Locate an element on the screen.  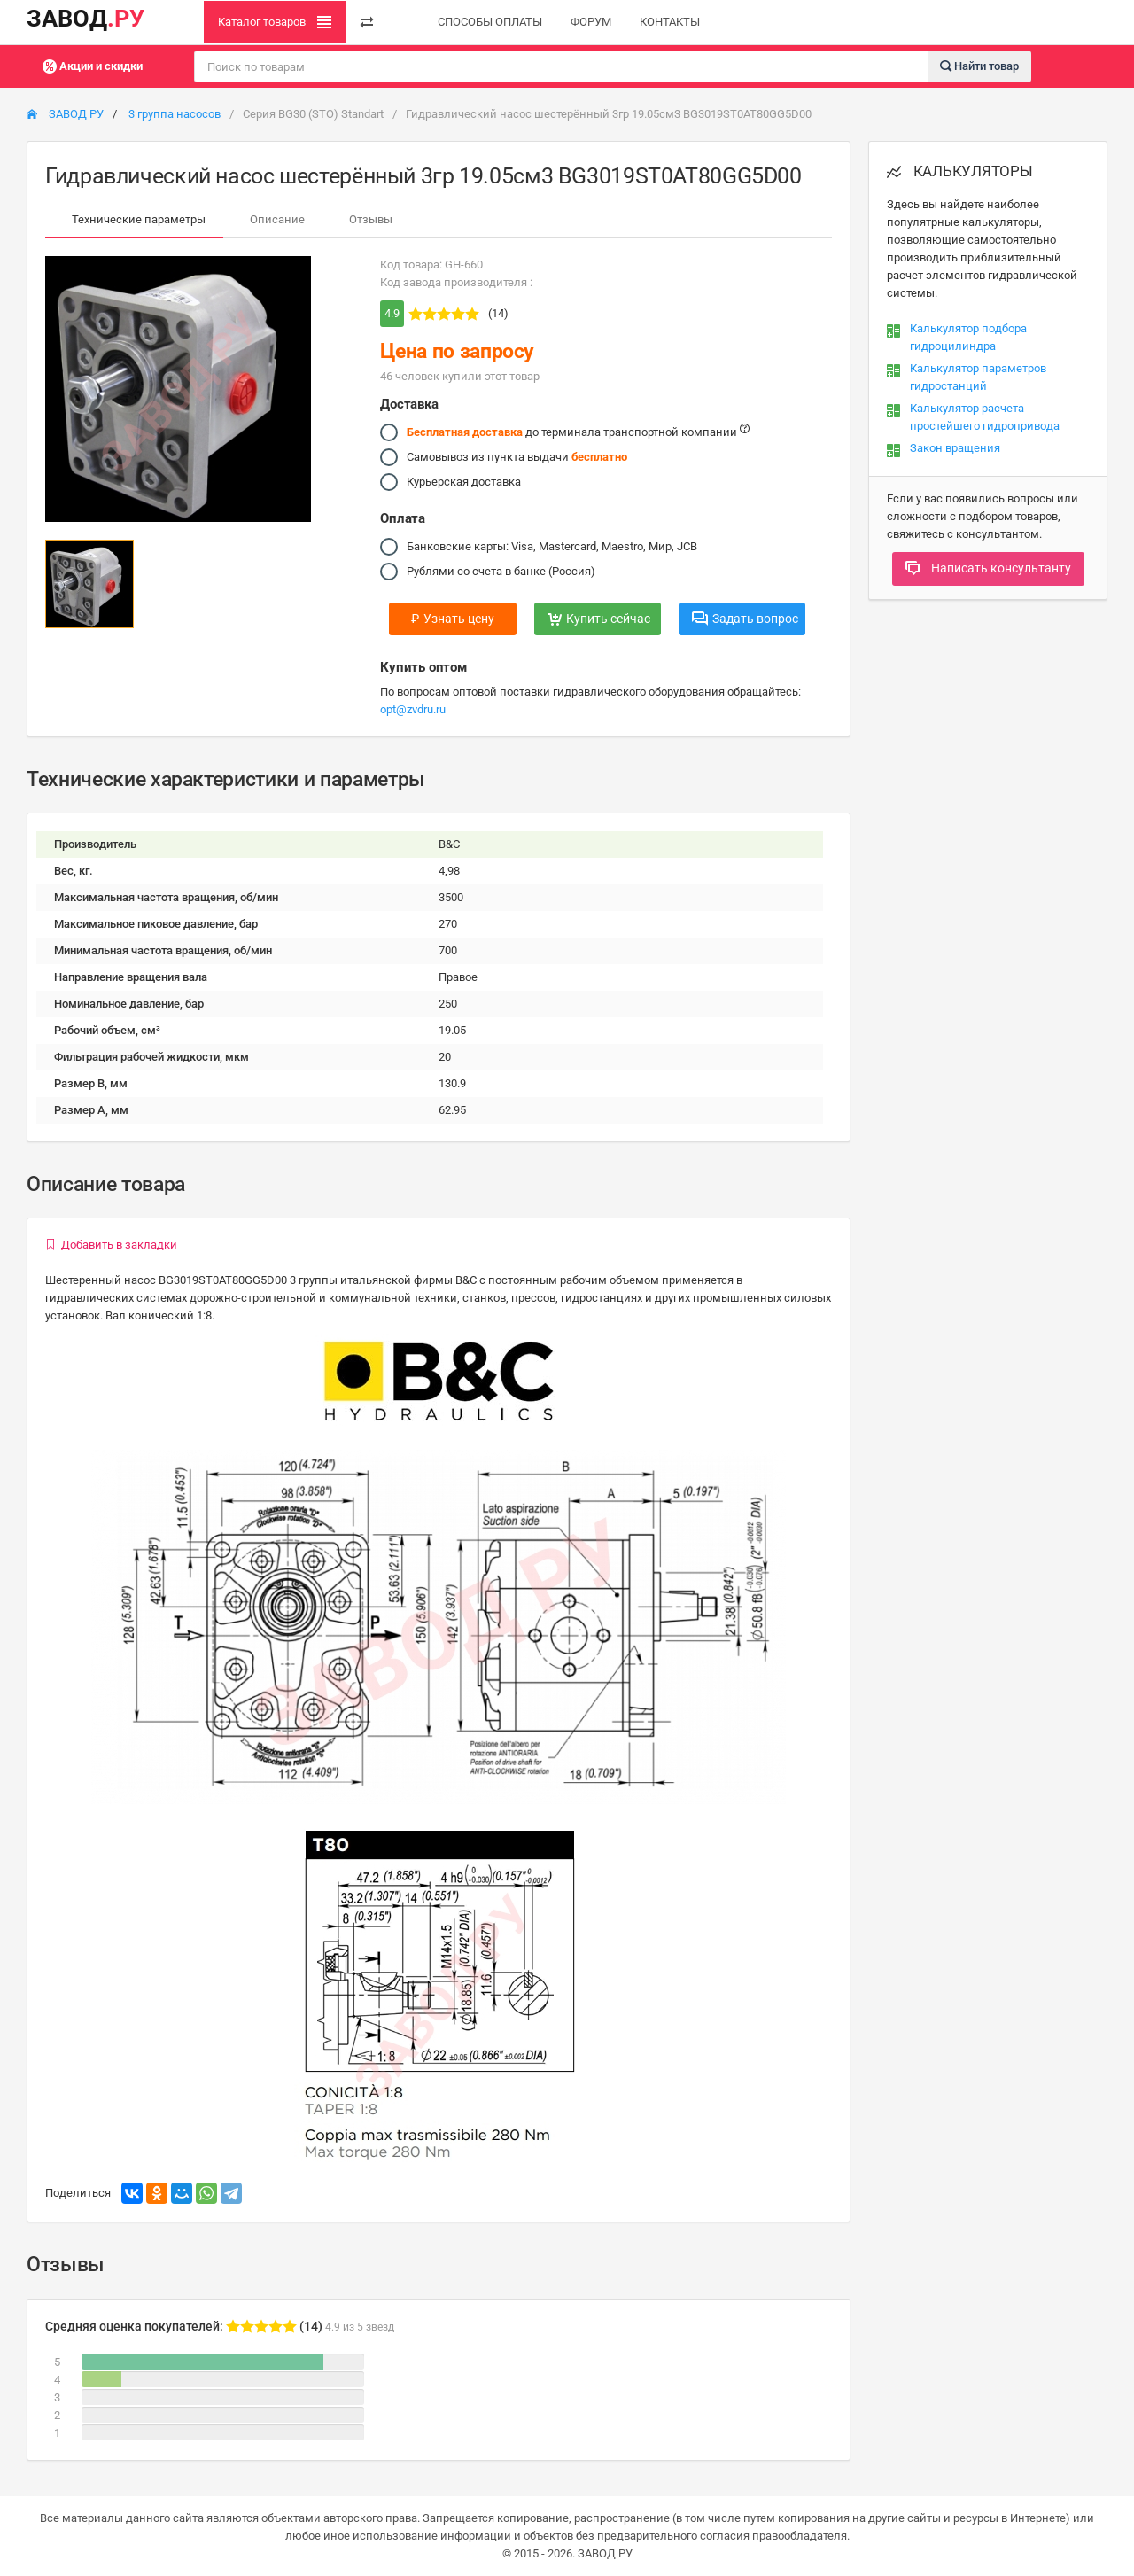
Купить сейчас is located at coordinates (599, 618).